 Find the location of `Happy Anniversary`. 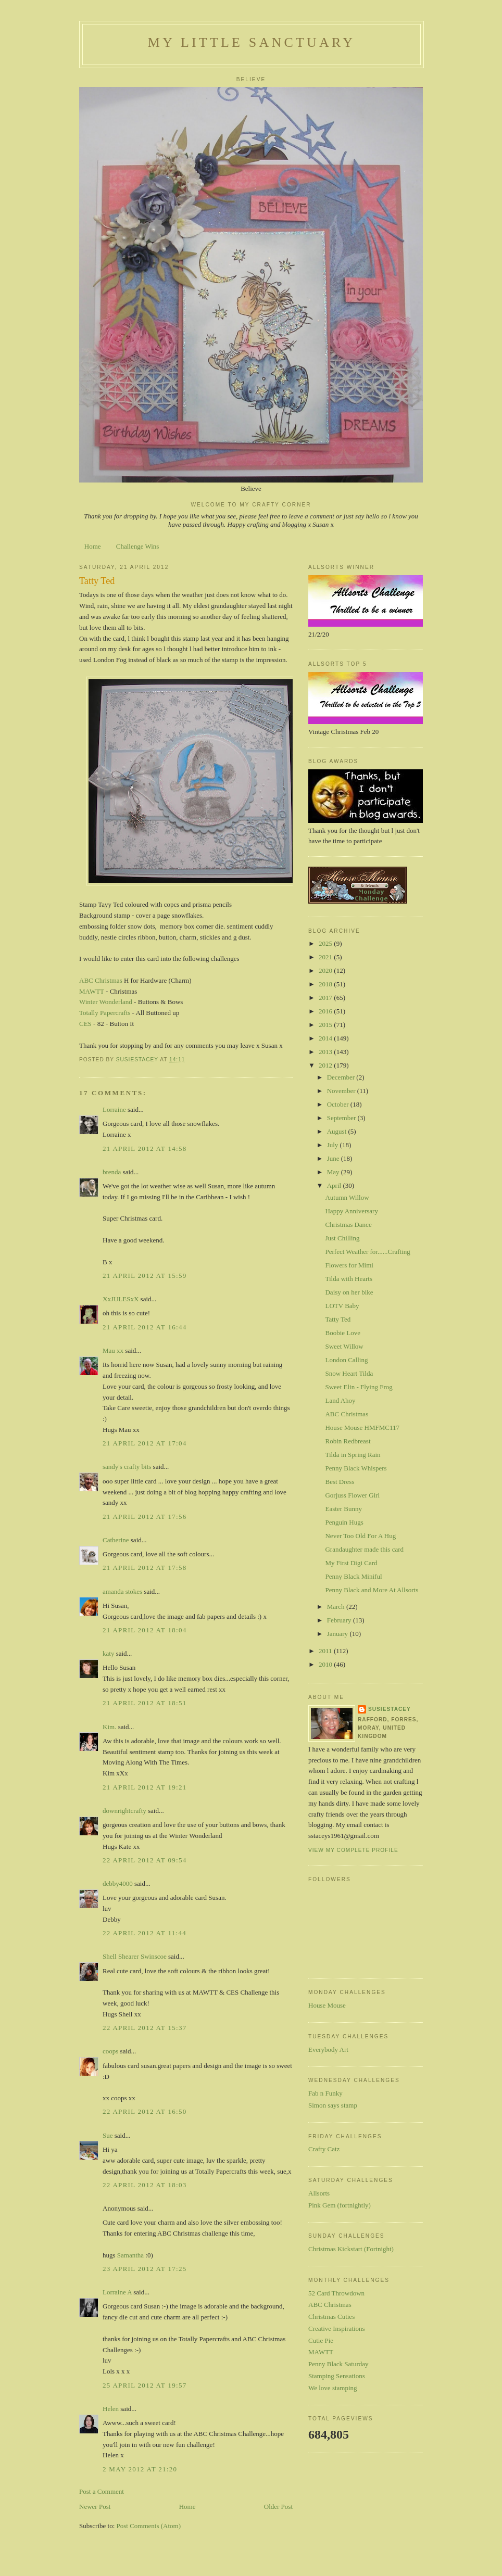

Happy Anniversary is located at coordinates (351, 1211).